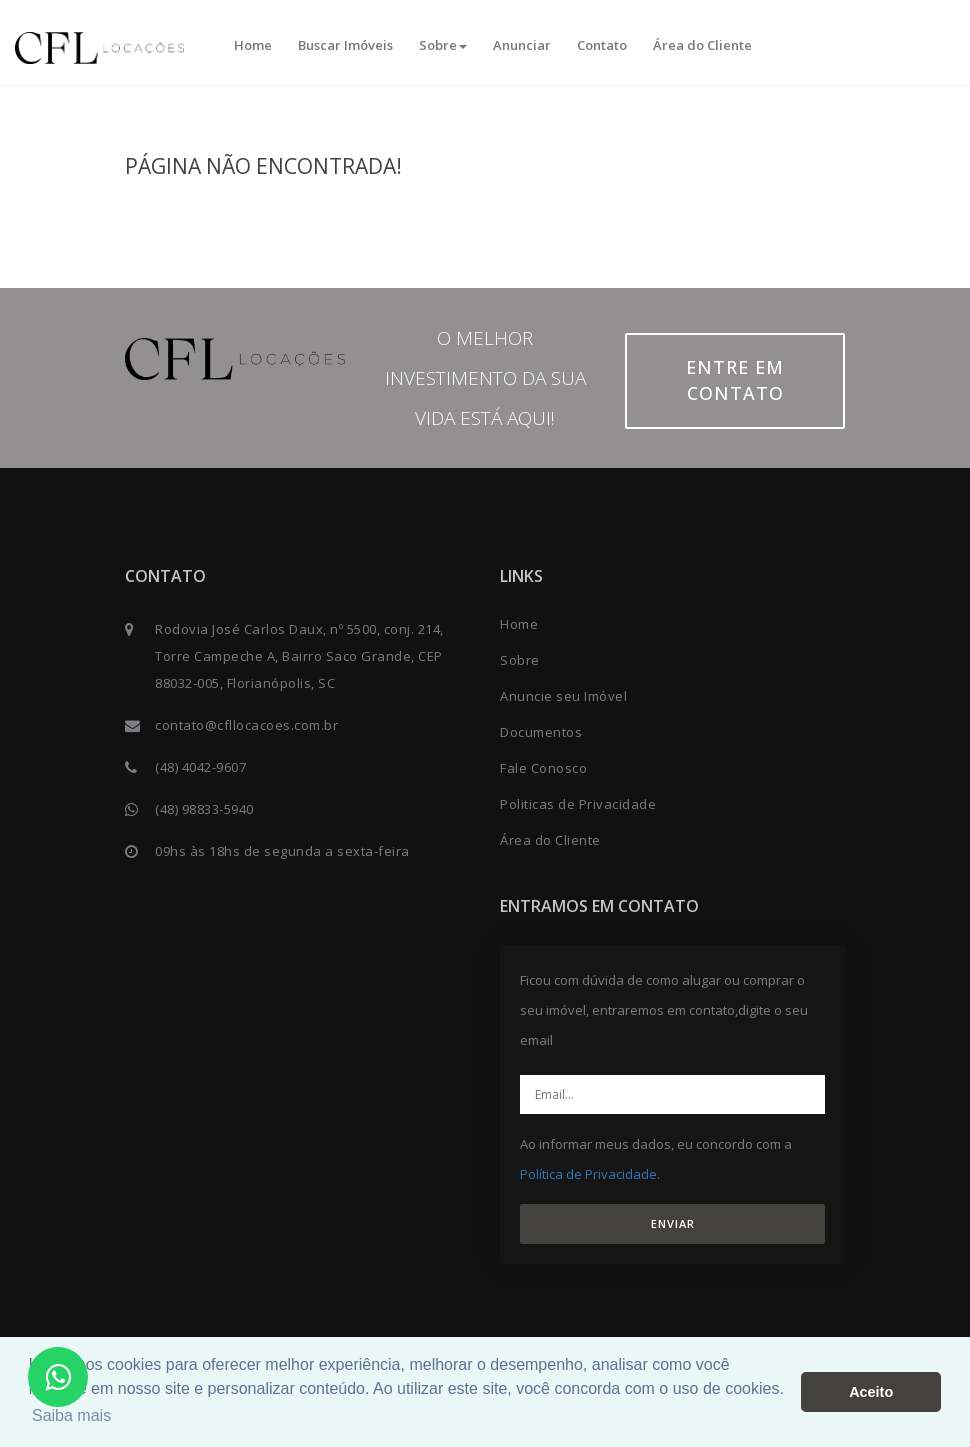 The height and width of the screenshot is (1447, 970). What do you see at coordinates (443, 45) in the screenshot?
I see `Sobre` at bounding box center [443, 45].